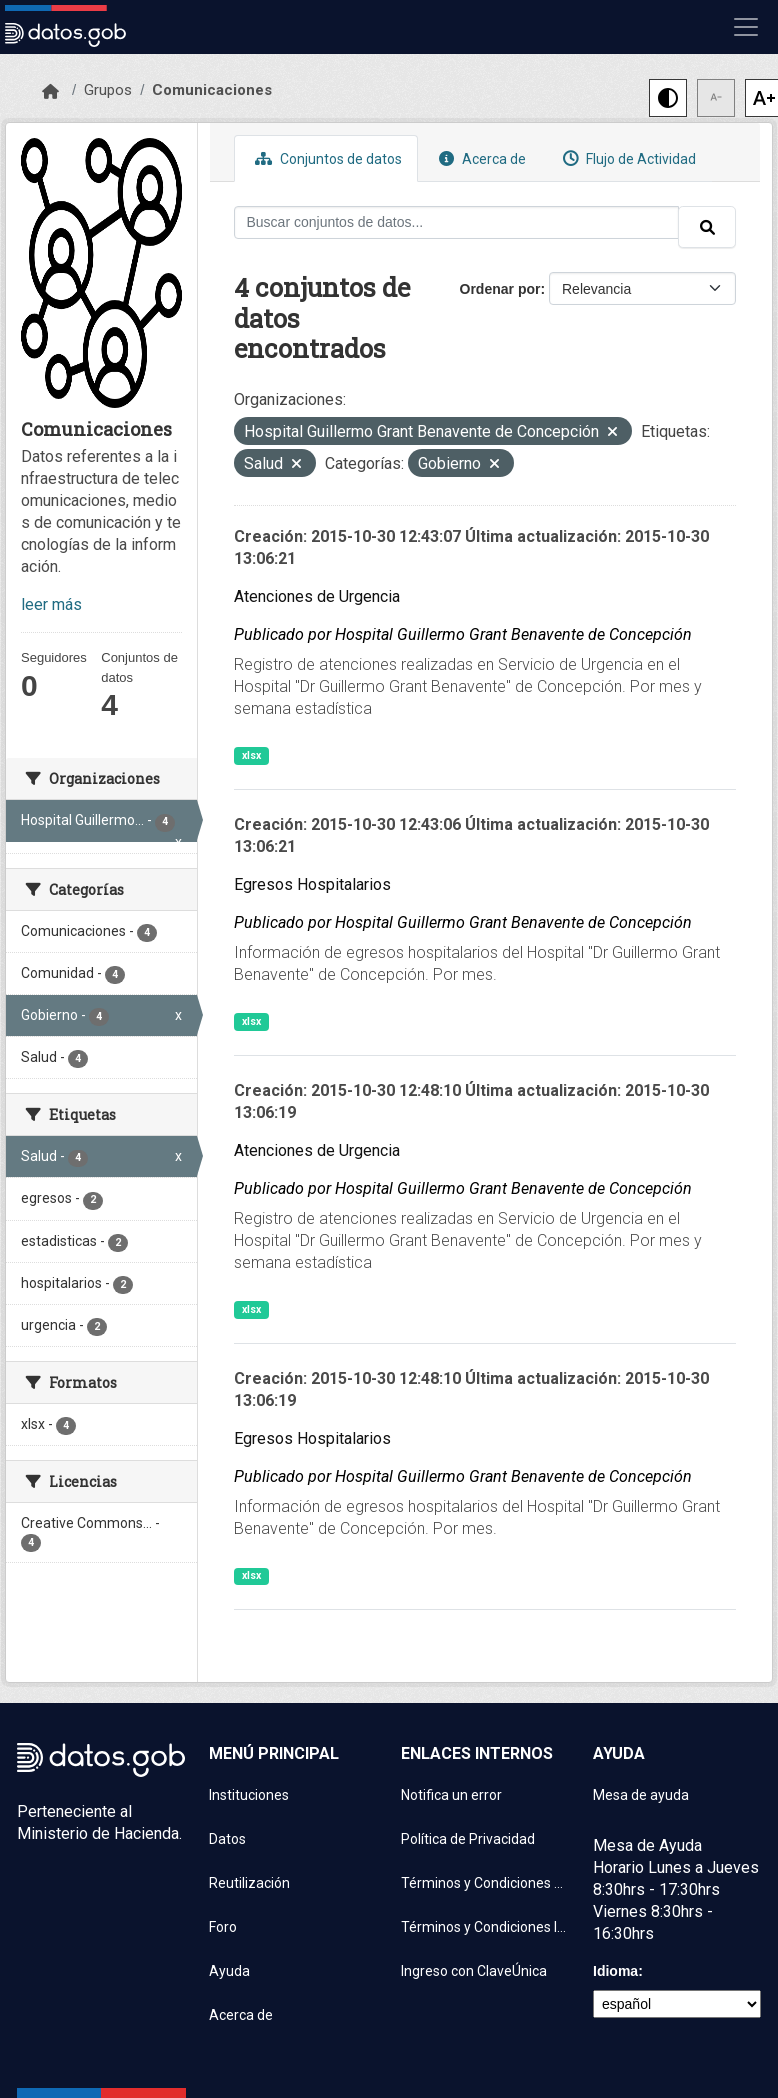 The image size is (778, 2098). I want to click on [Inicio], so click(50, 92).